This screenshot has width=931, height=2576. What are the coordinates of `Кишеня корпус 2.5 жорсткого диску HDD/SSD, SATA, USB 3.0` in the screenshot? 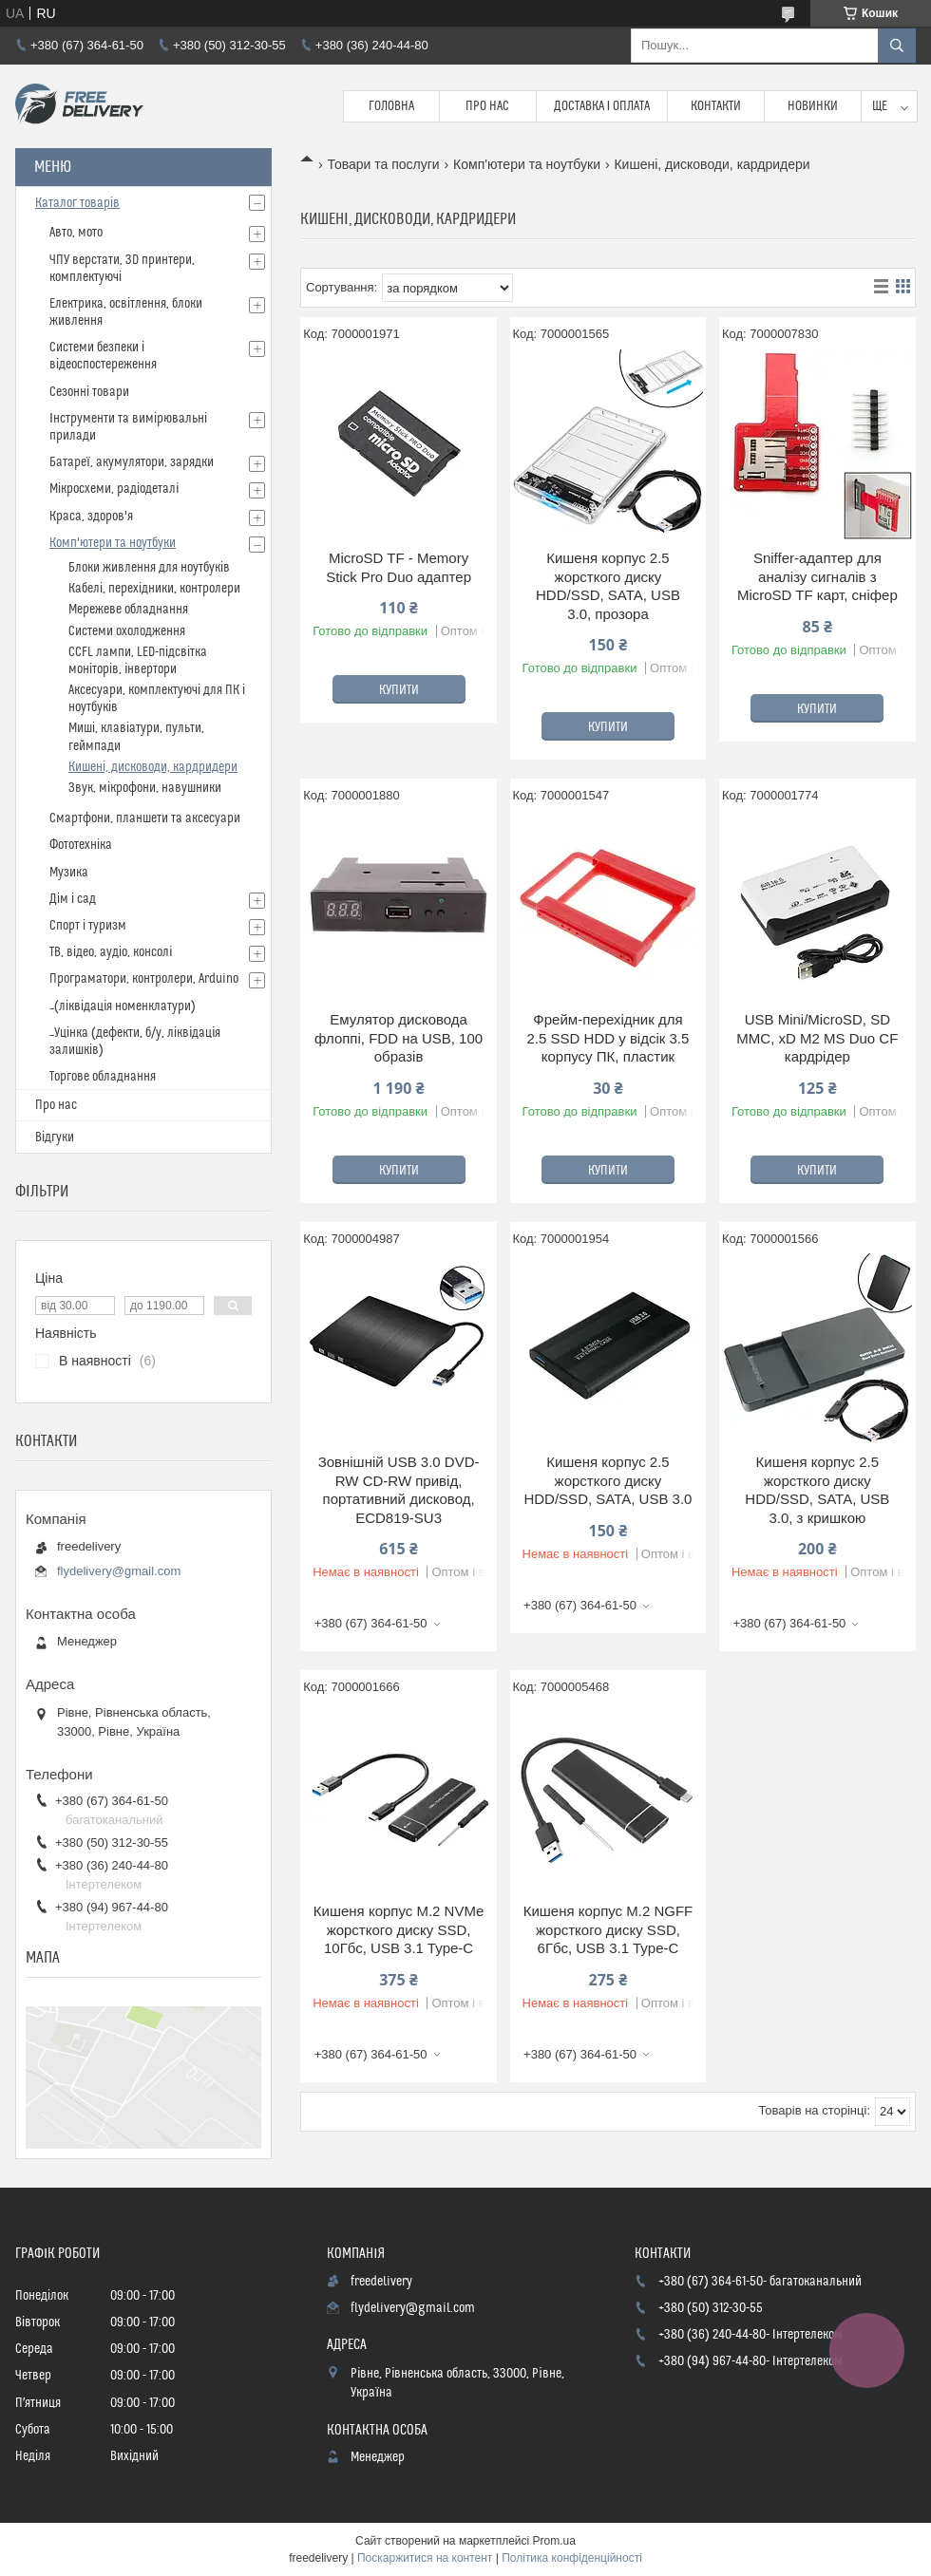 It's located at (607, 1480).